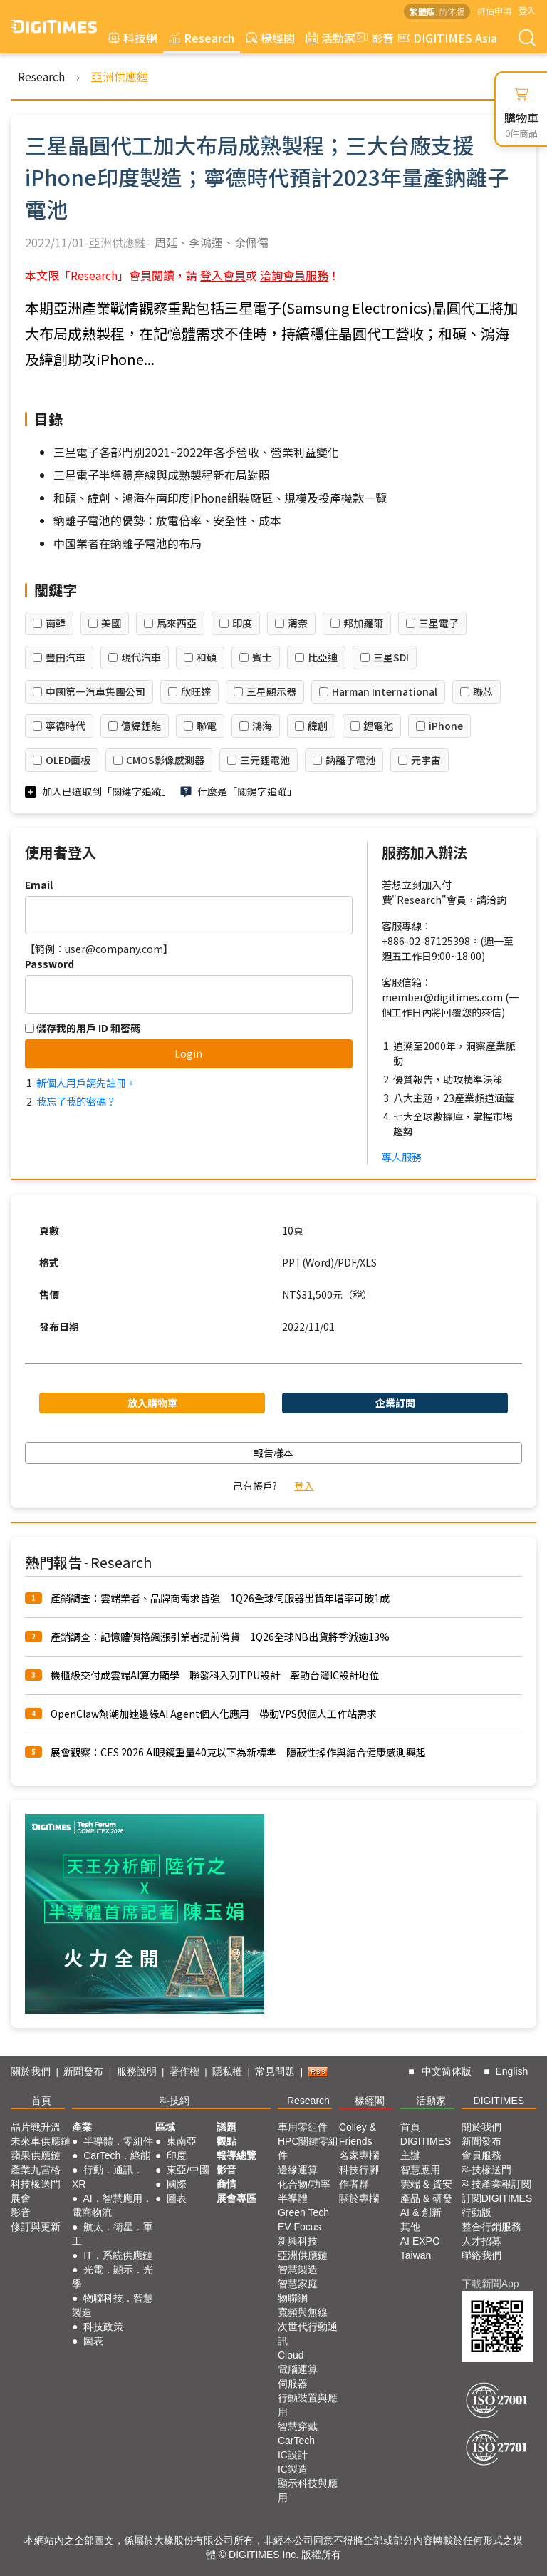 This screenshot has width=547, height=2576. Describe the element at coordinates (359, 2169) in the screenshot. I see `科技行腳` at that location.